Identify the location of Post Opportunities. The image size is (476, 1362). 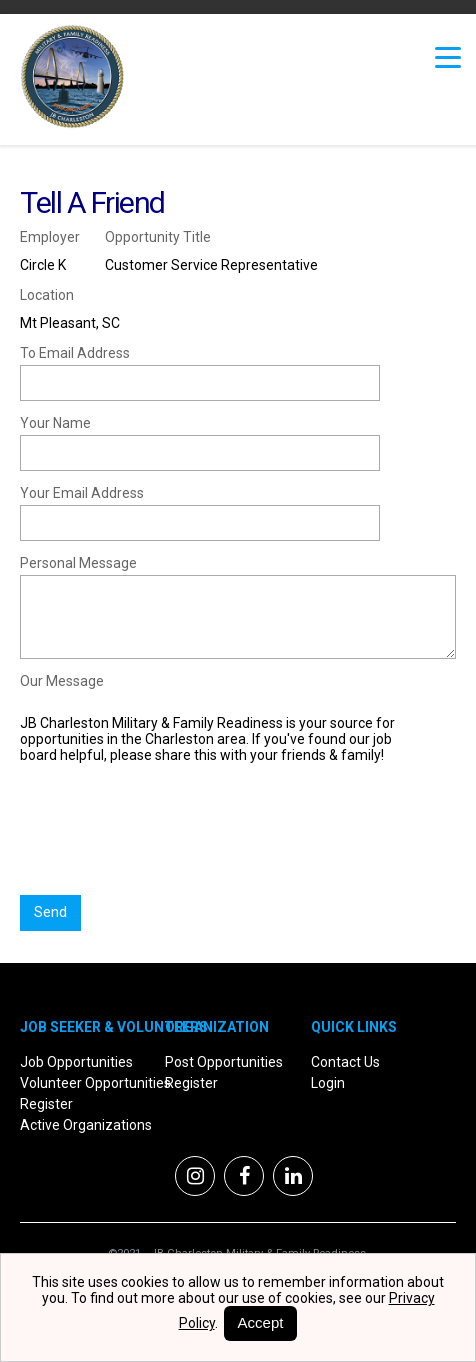
(224, 1062).